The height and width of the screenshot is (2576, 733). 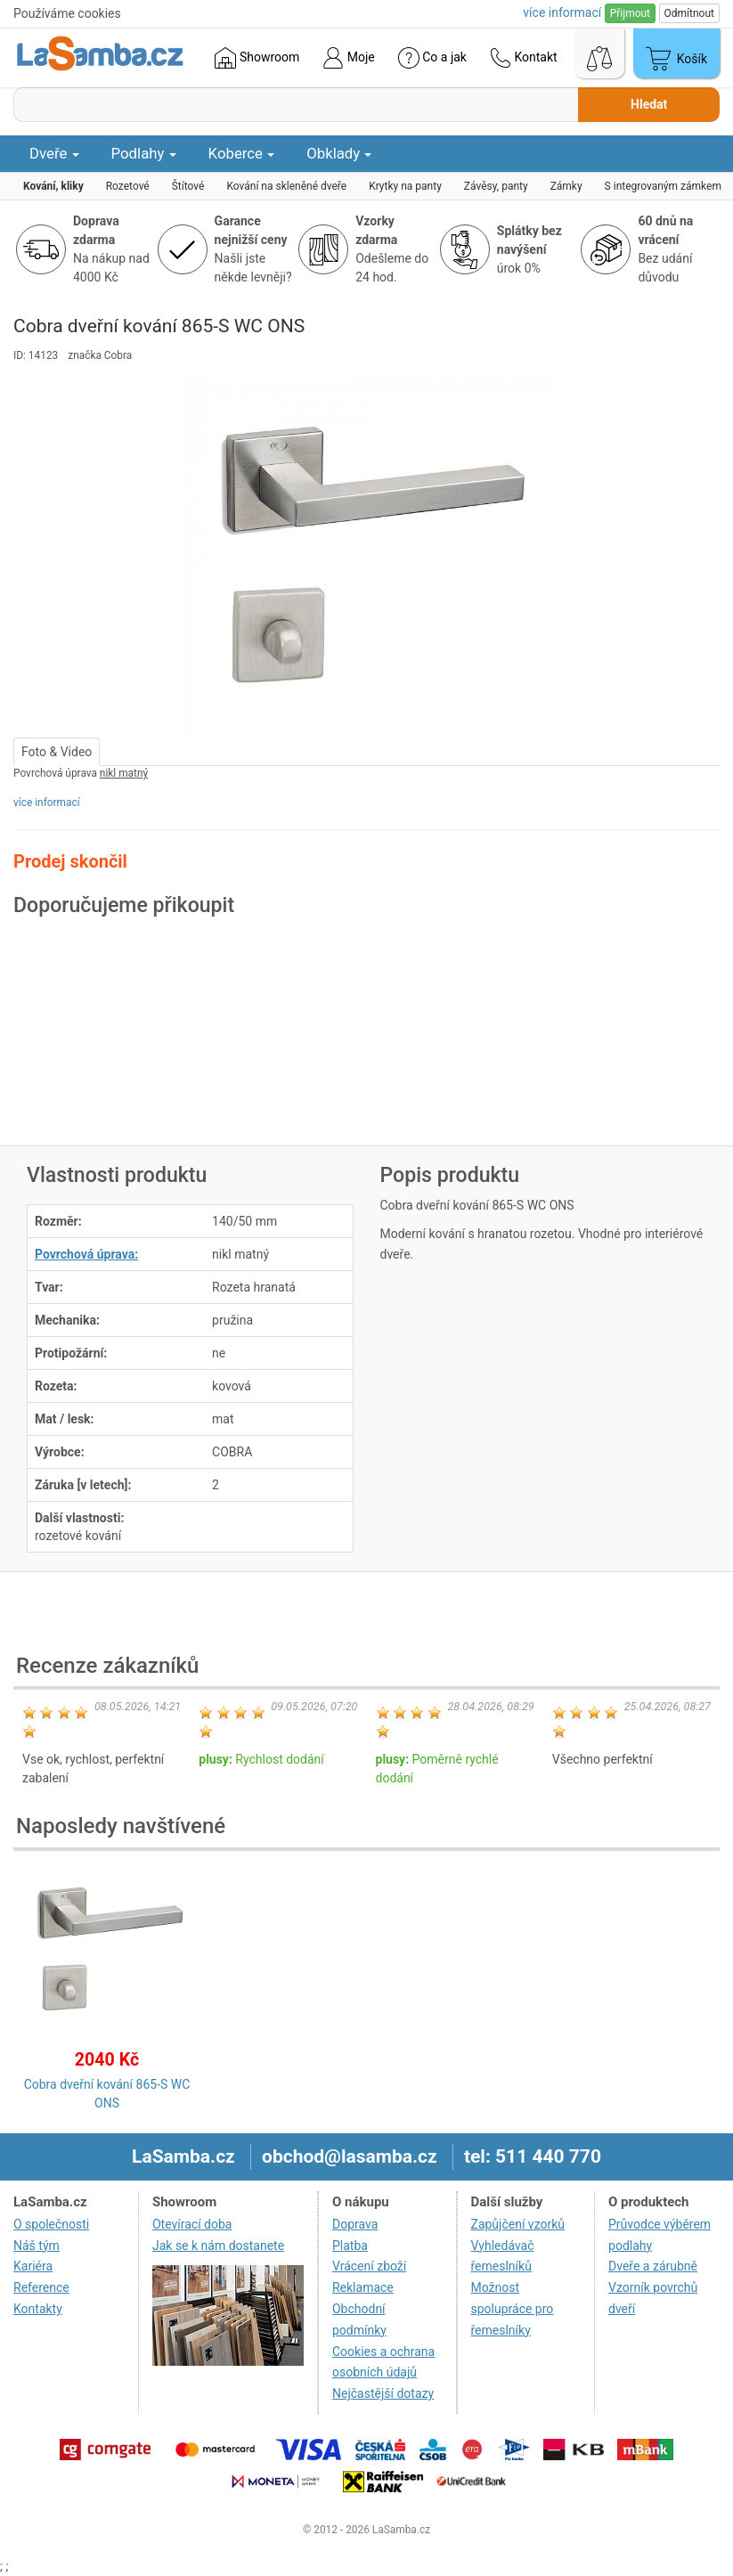 What do you see at coordinates (524, 58) in the screenshot?
I see `Kontakt` at bounding box center [524, 58].